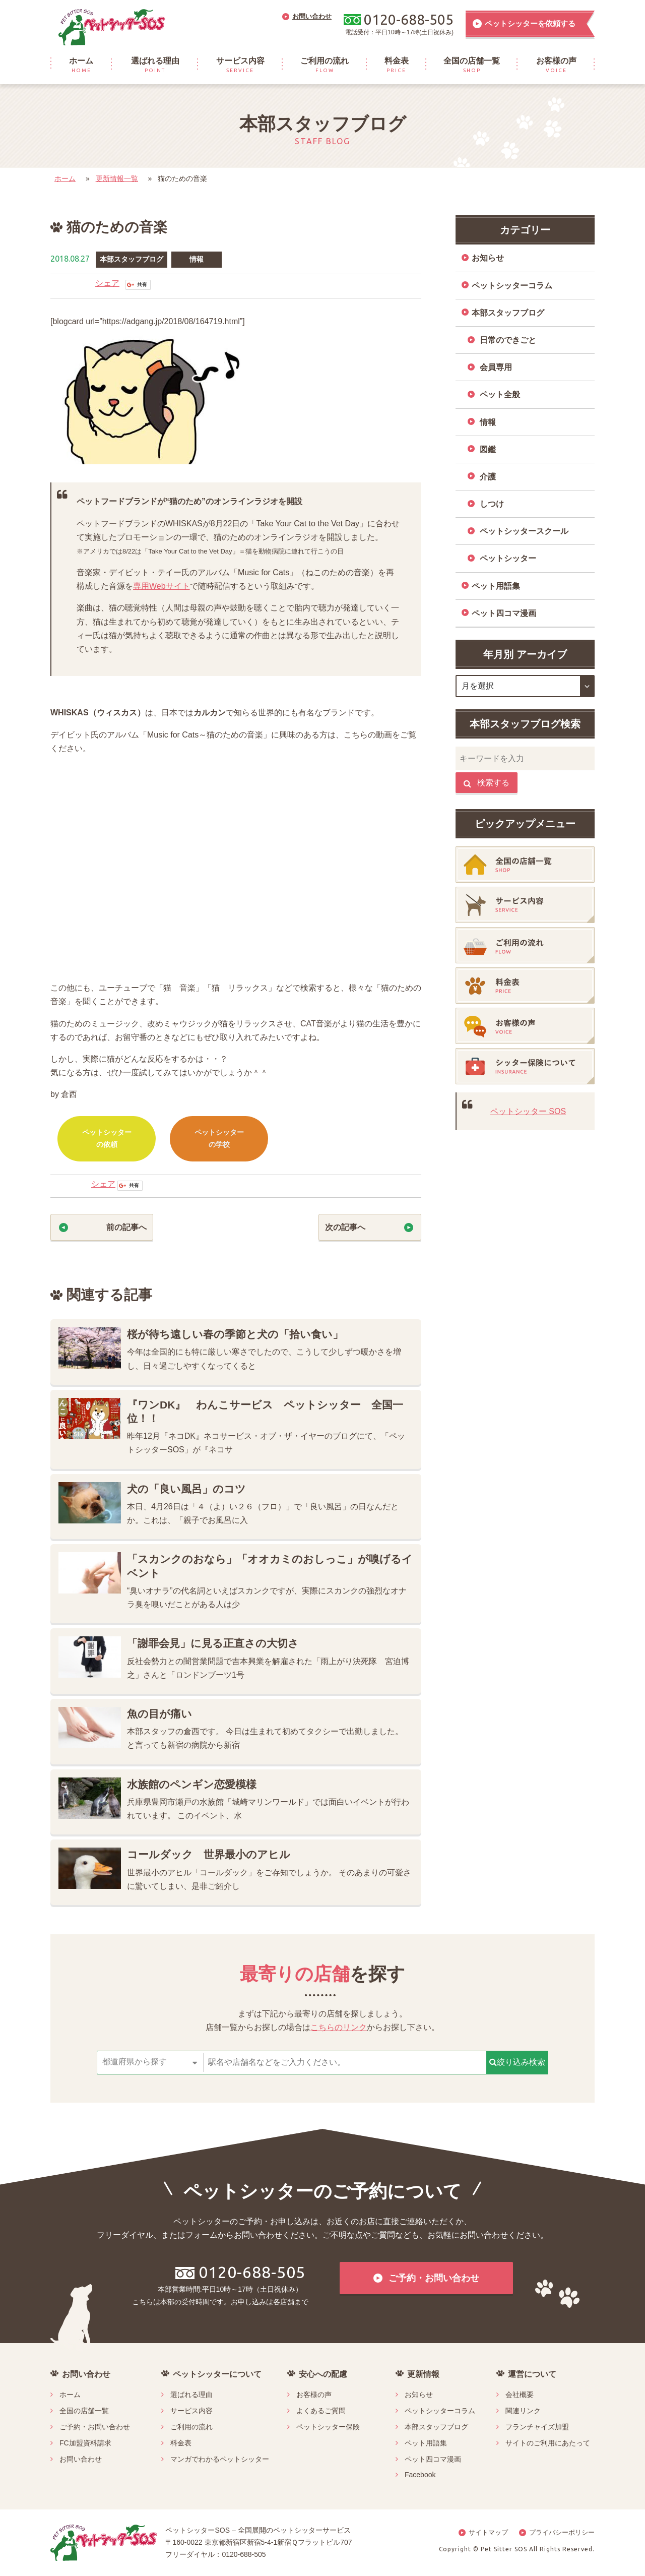  What do you see at coordinates (191, 2394) in the screenshot?
I see `選ばれる理由` at bounding box center [191, 2394].